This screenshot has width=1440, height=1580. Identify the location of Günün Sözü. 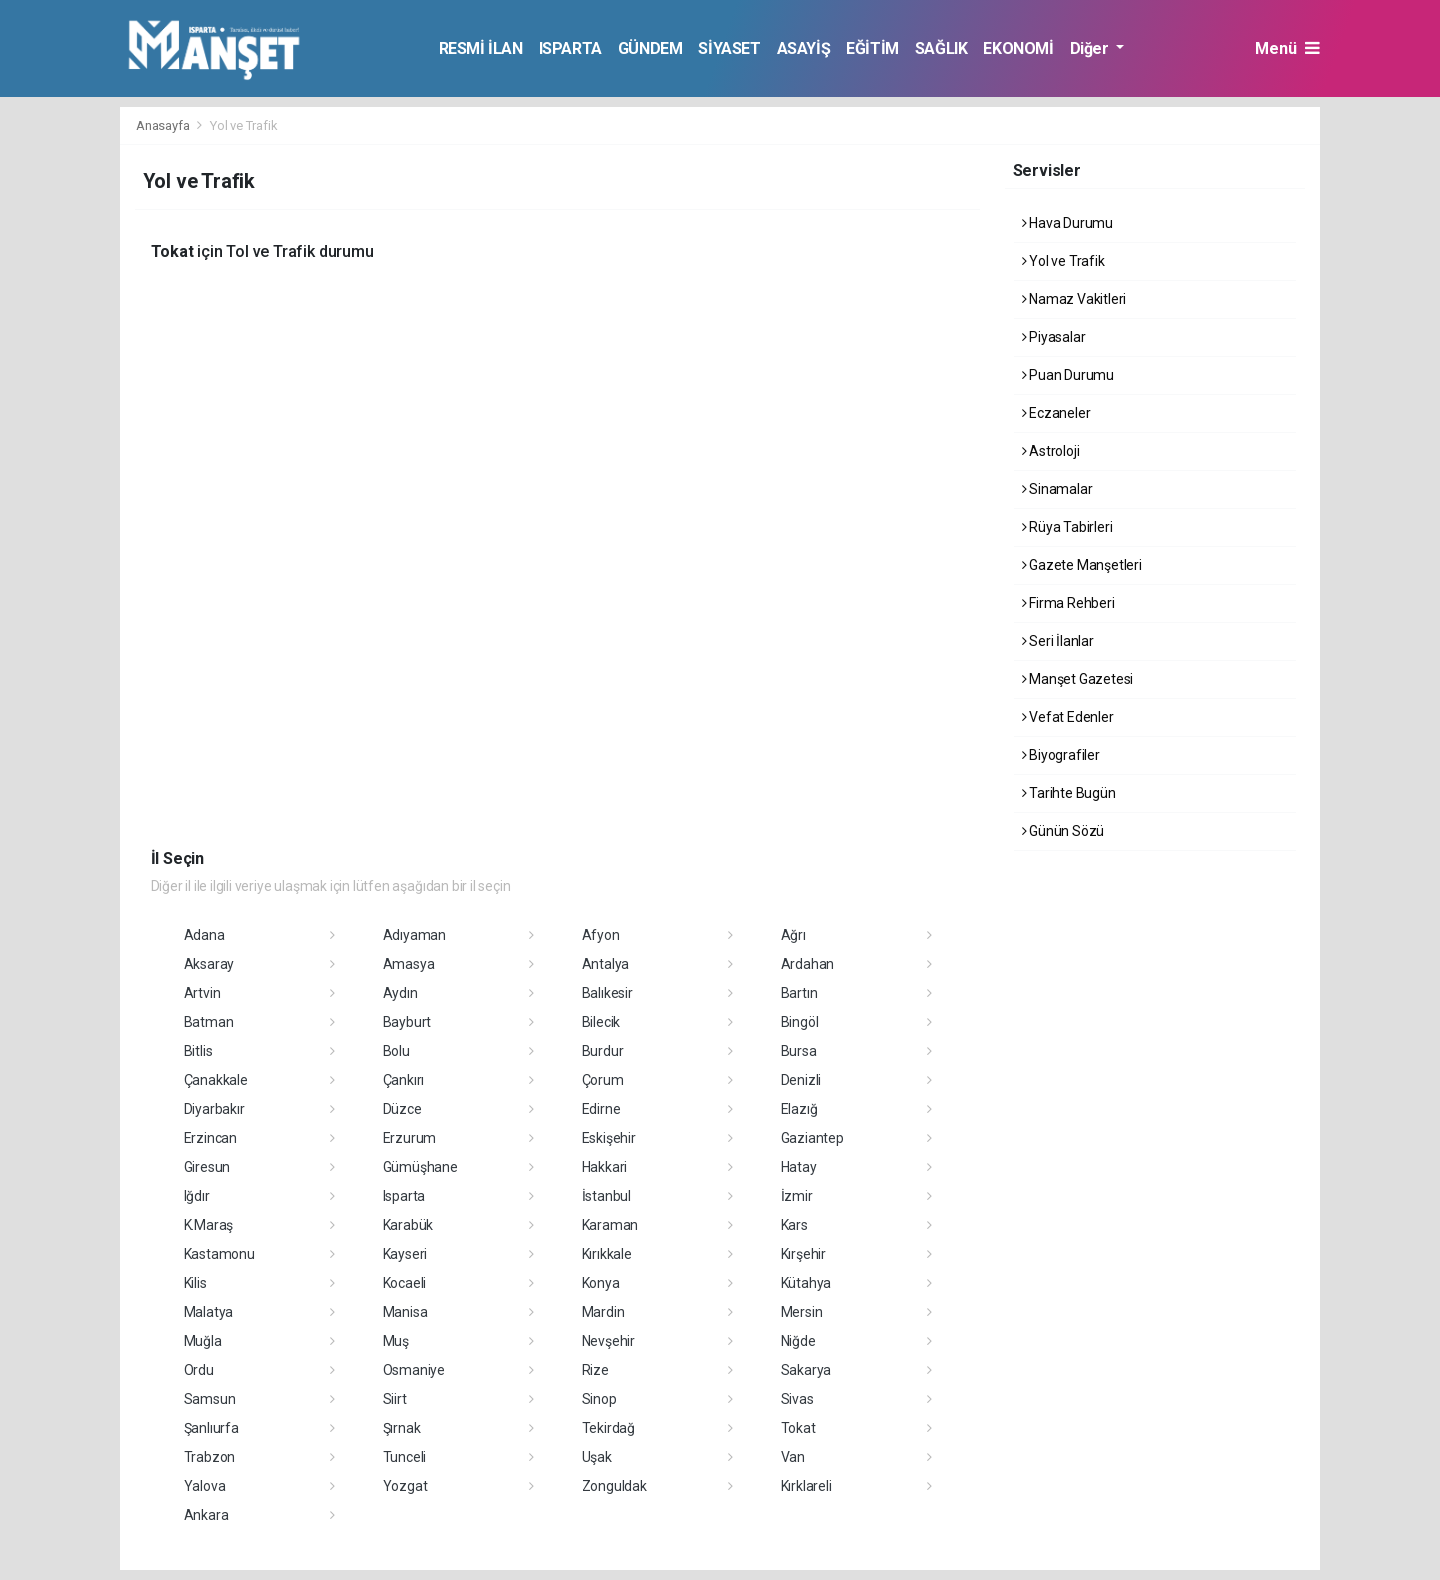
(1063, 831).